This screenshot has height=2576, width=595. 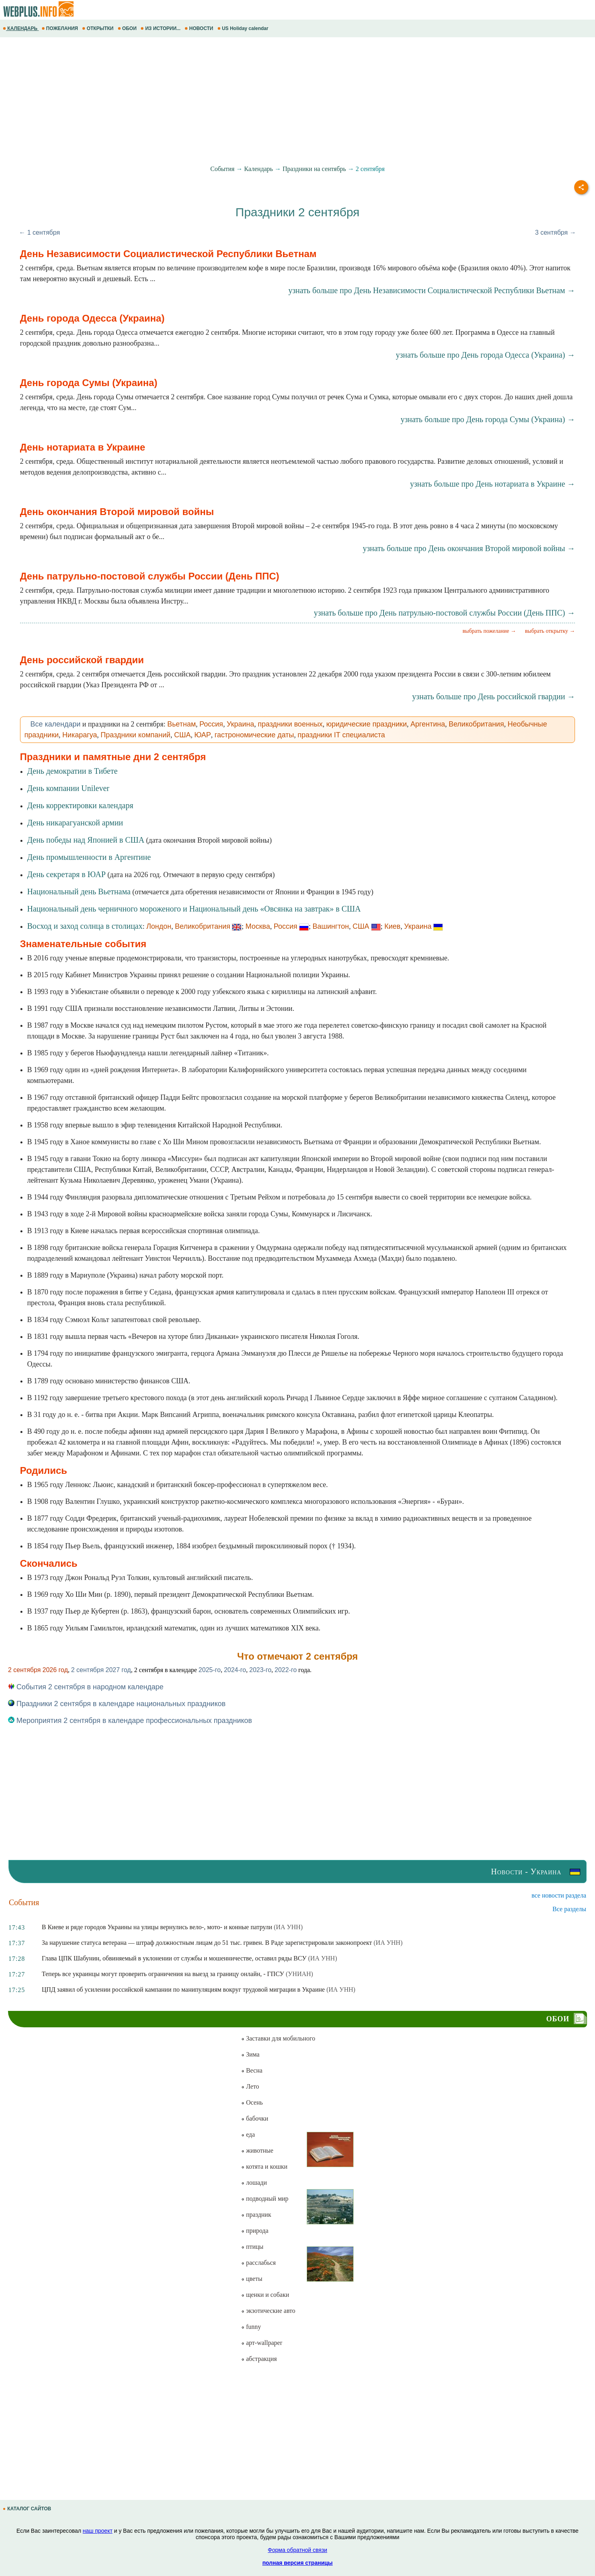 I want to click on Москва, so click(x=257, y=926).